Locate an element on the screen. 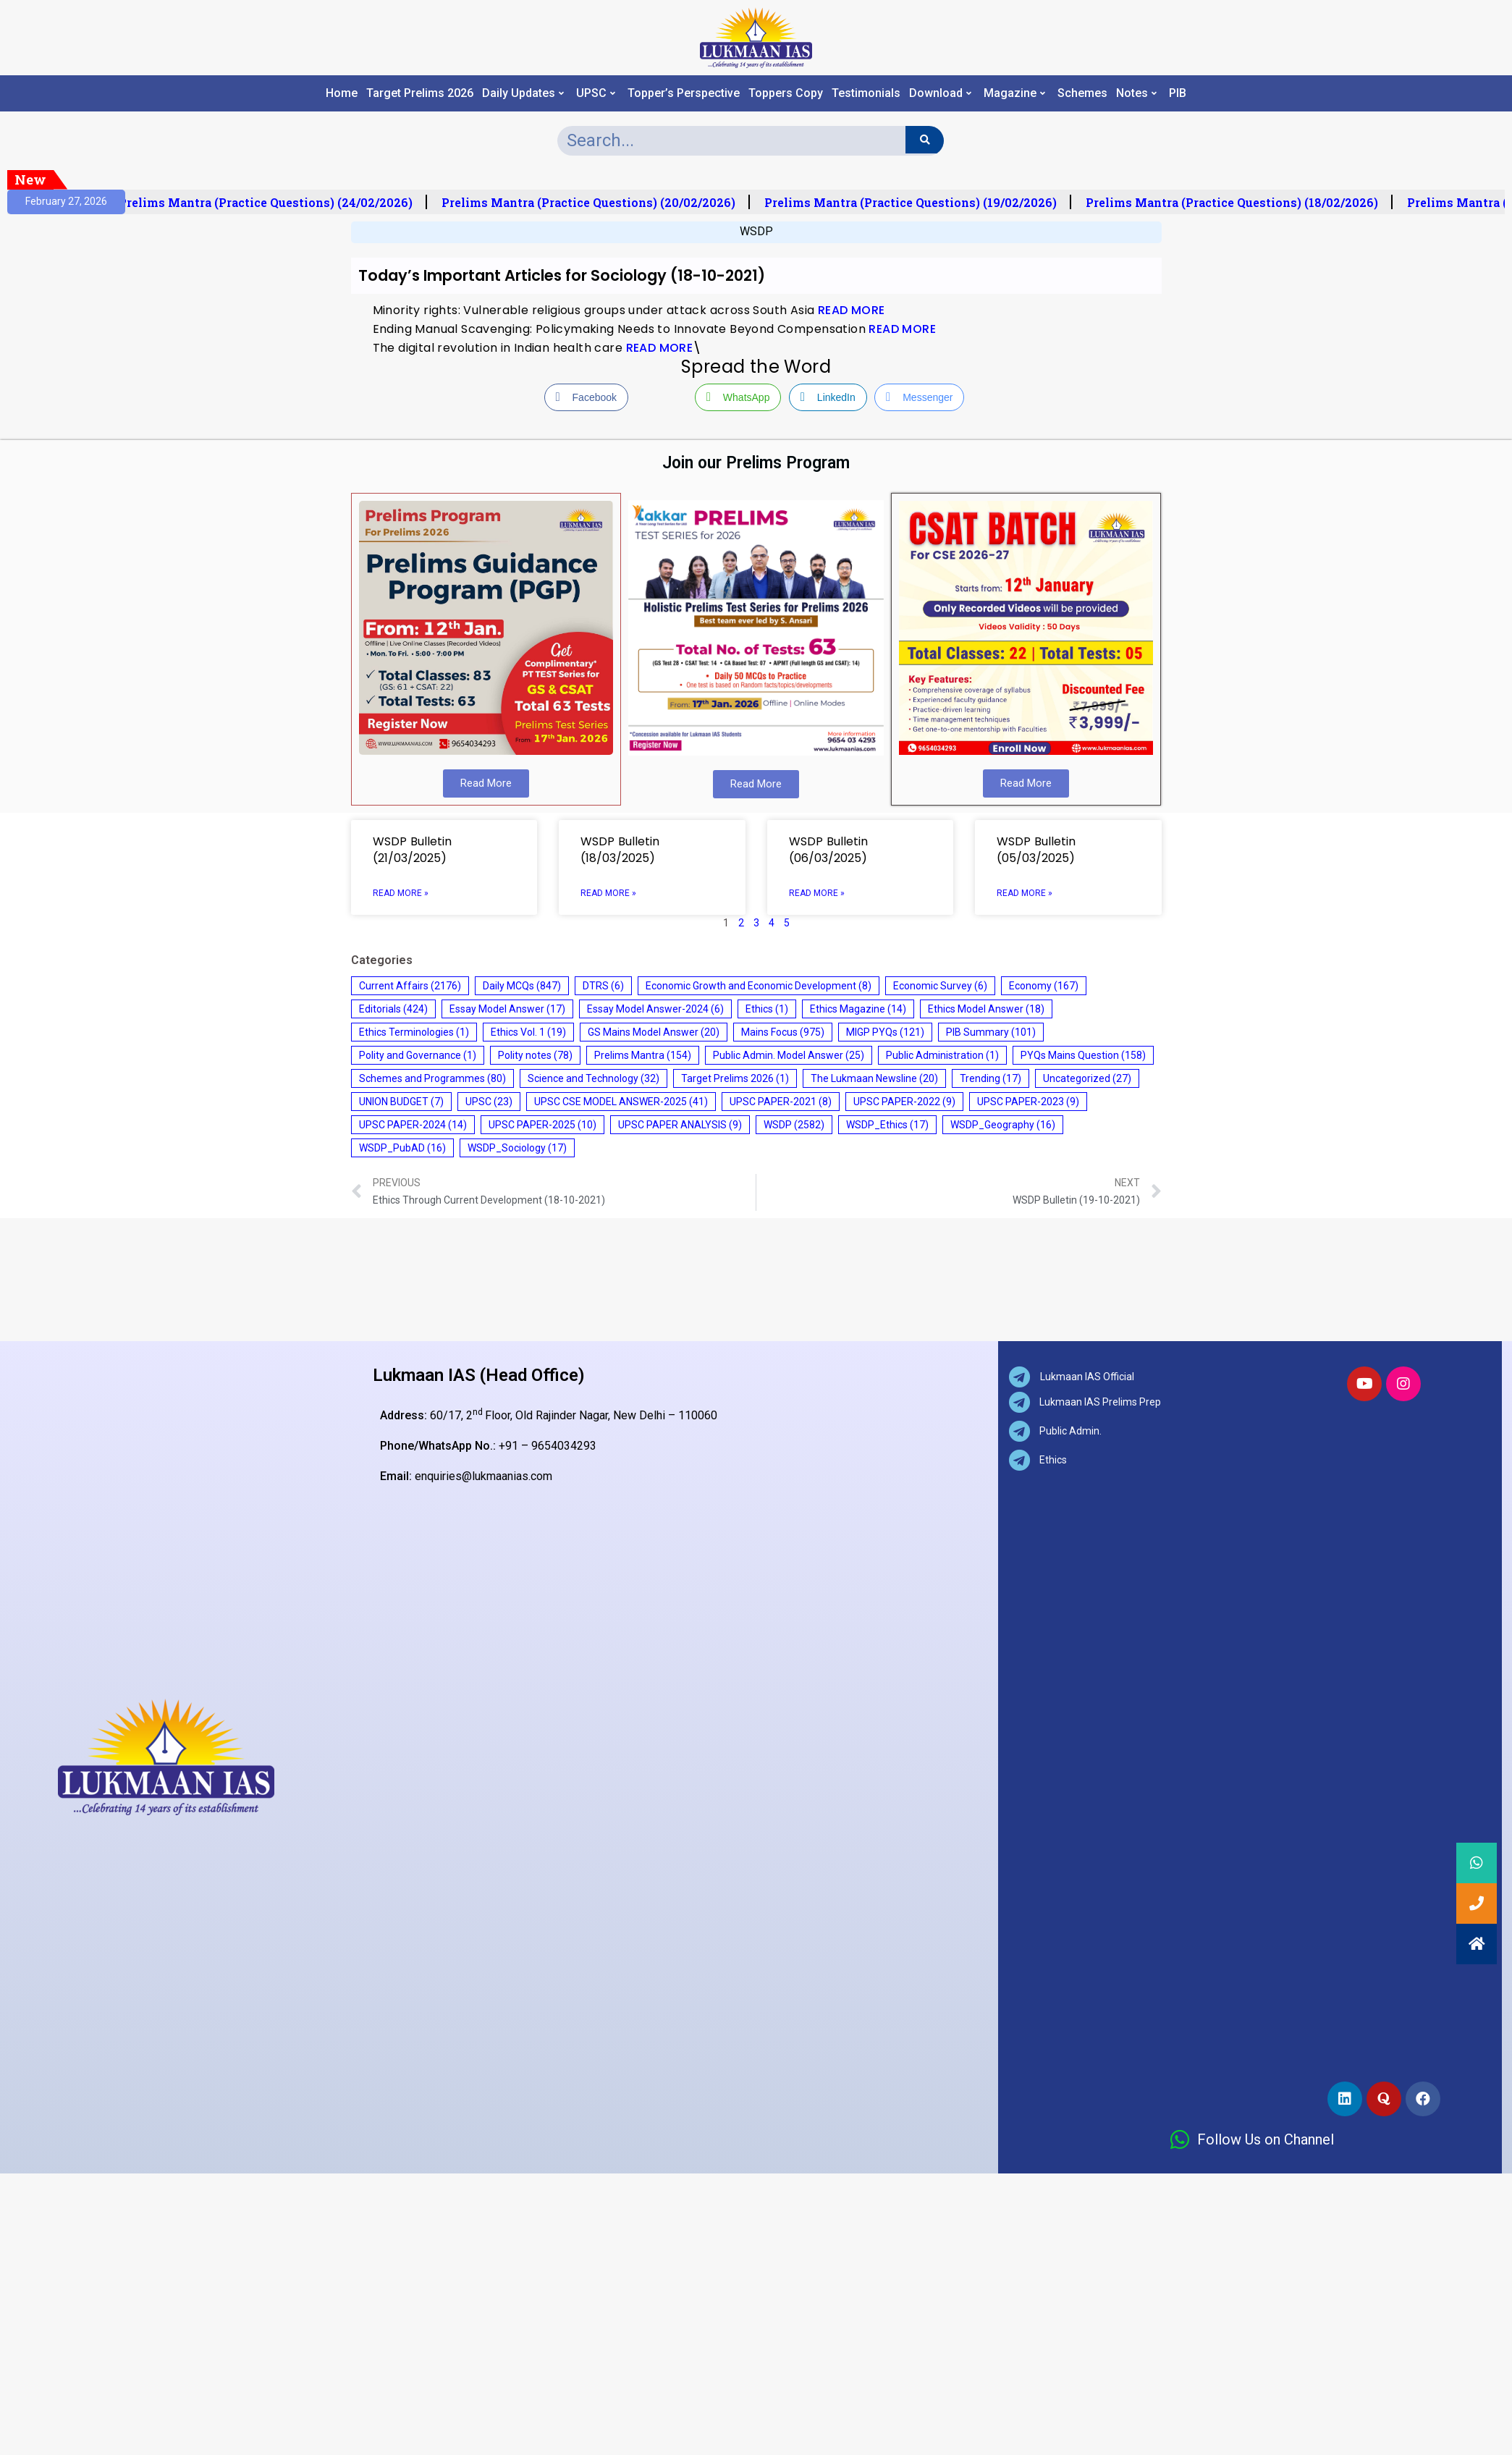 The image size is (1512, 2455). Current Affairs [Current Affairs (2,176 items)] is located at coordinates (410, 986).